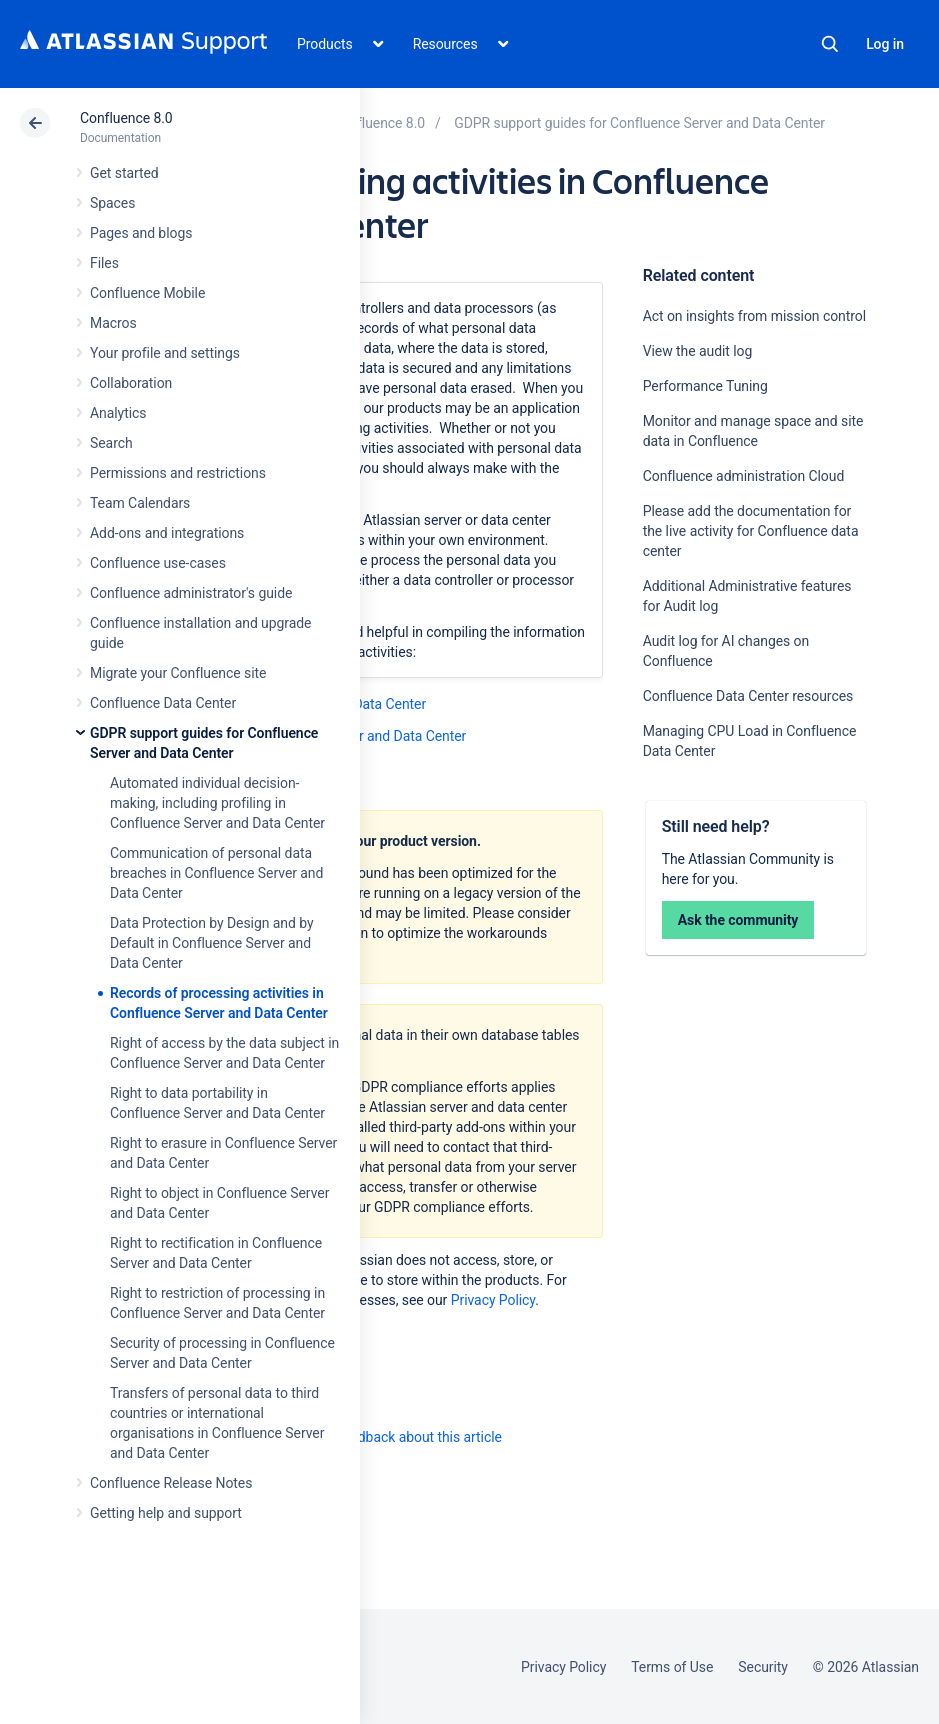  I want to click on Please add the documentation for the live activity for Confluence data center, so click(751, 531).